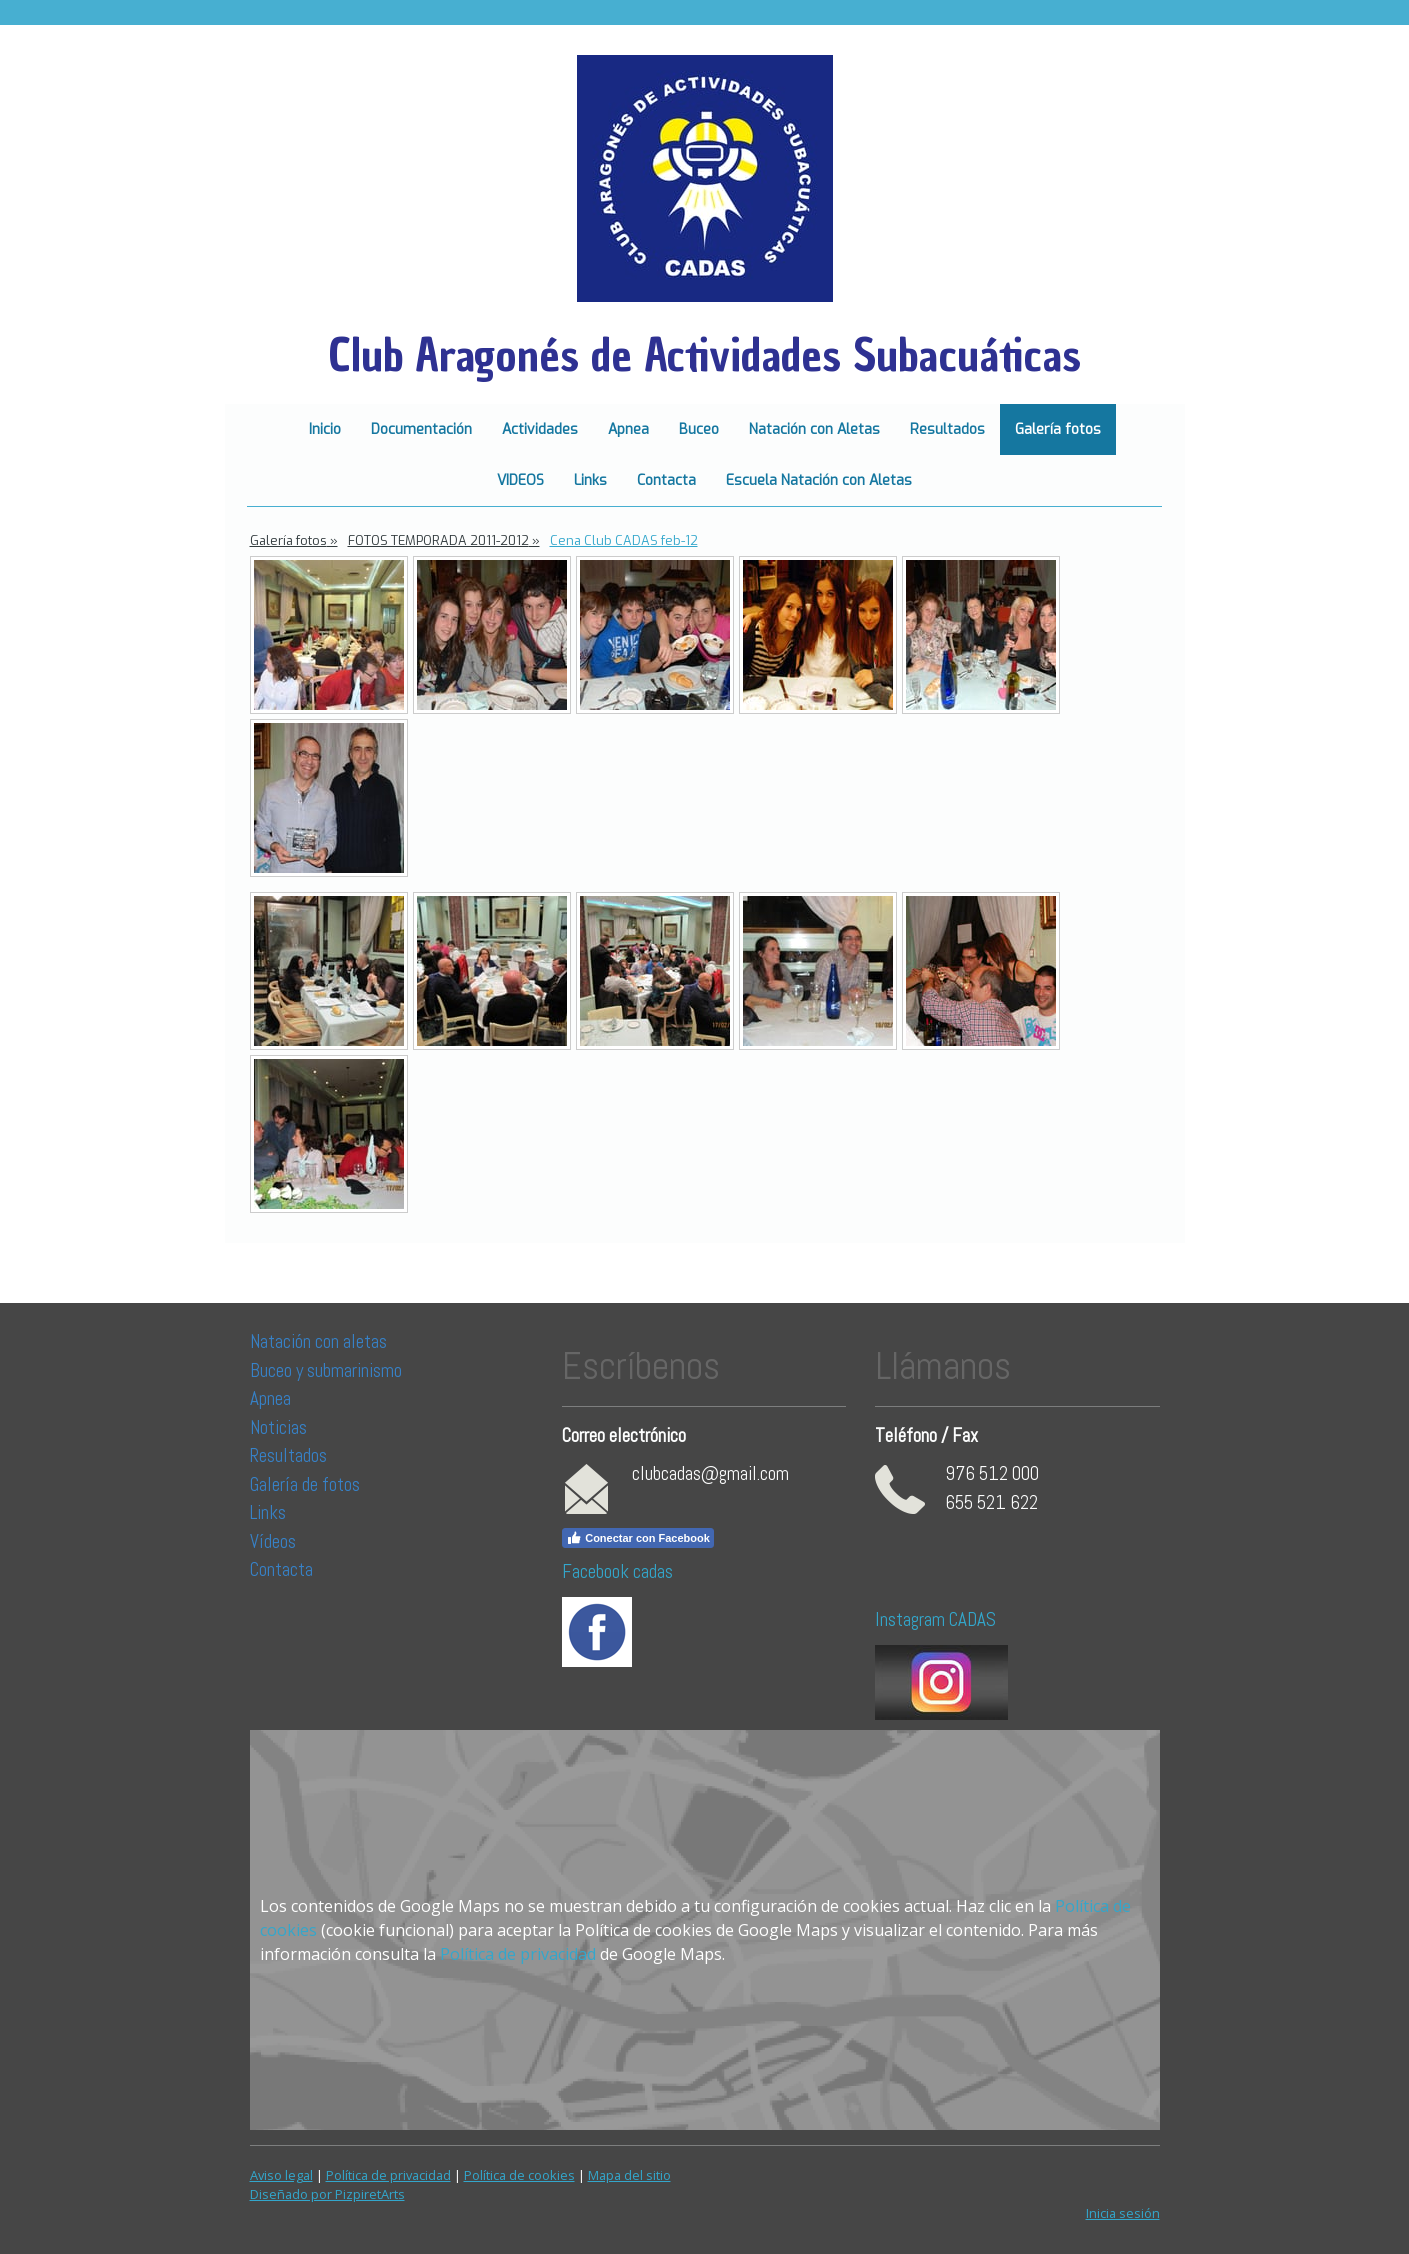 The width and height of the screenshot is (1409, 2254). I want to click on Natación con Aletas, so click(814, 429).